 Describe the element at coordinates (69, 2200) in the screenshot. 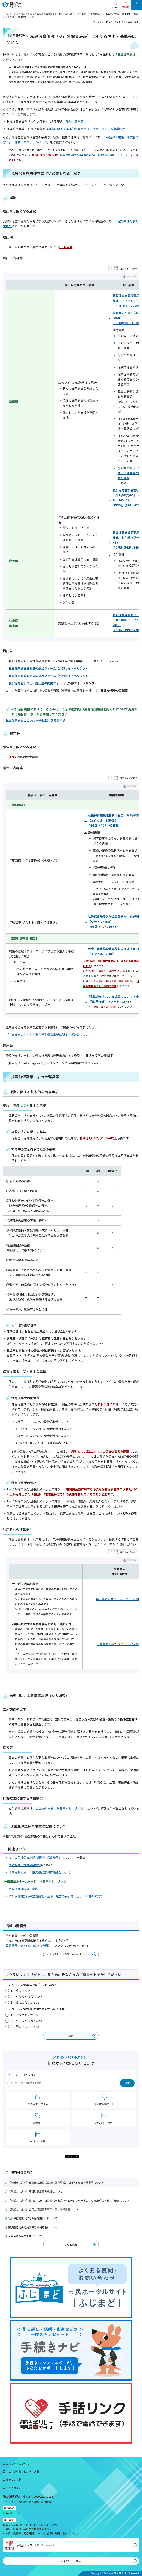

I see `【事業者の方へ】認可外の居宅訪問型保育事業（ベビーシッター事業）の実施時に必要な手続きについて` at that location.